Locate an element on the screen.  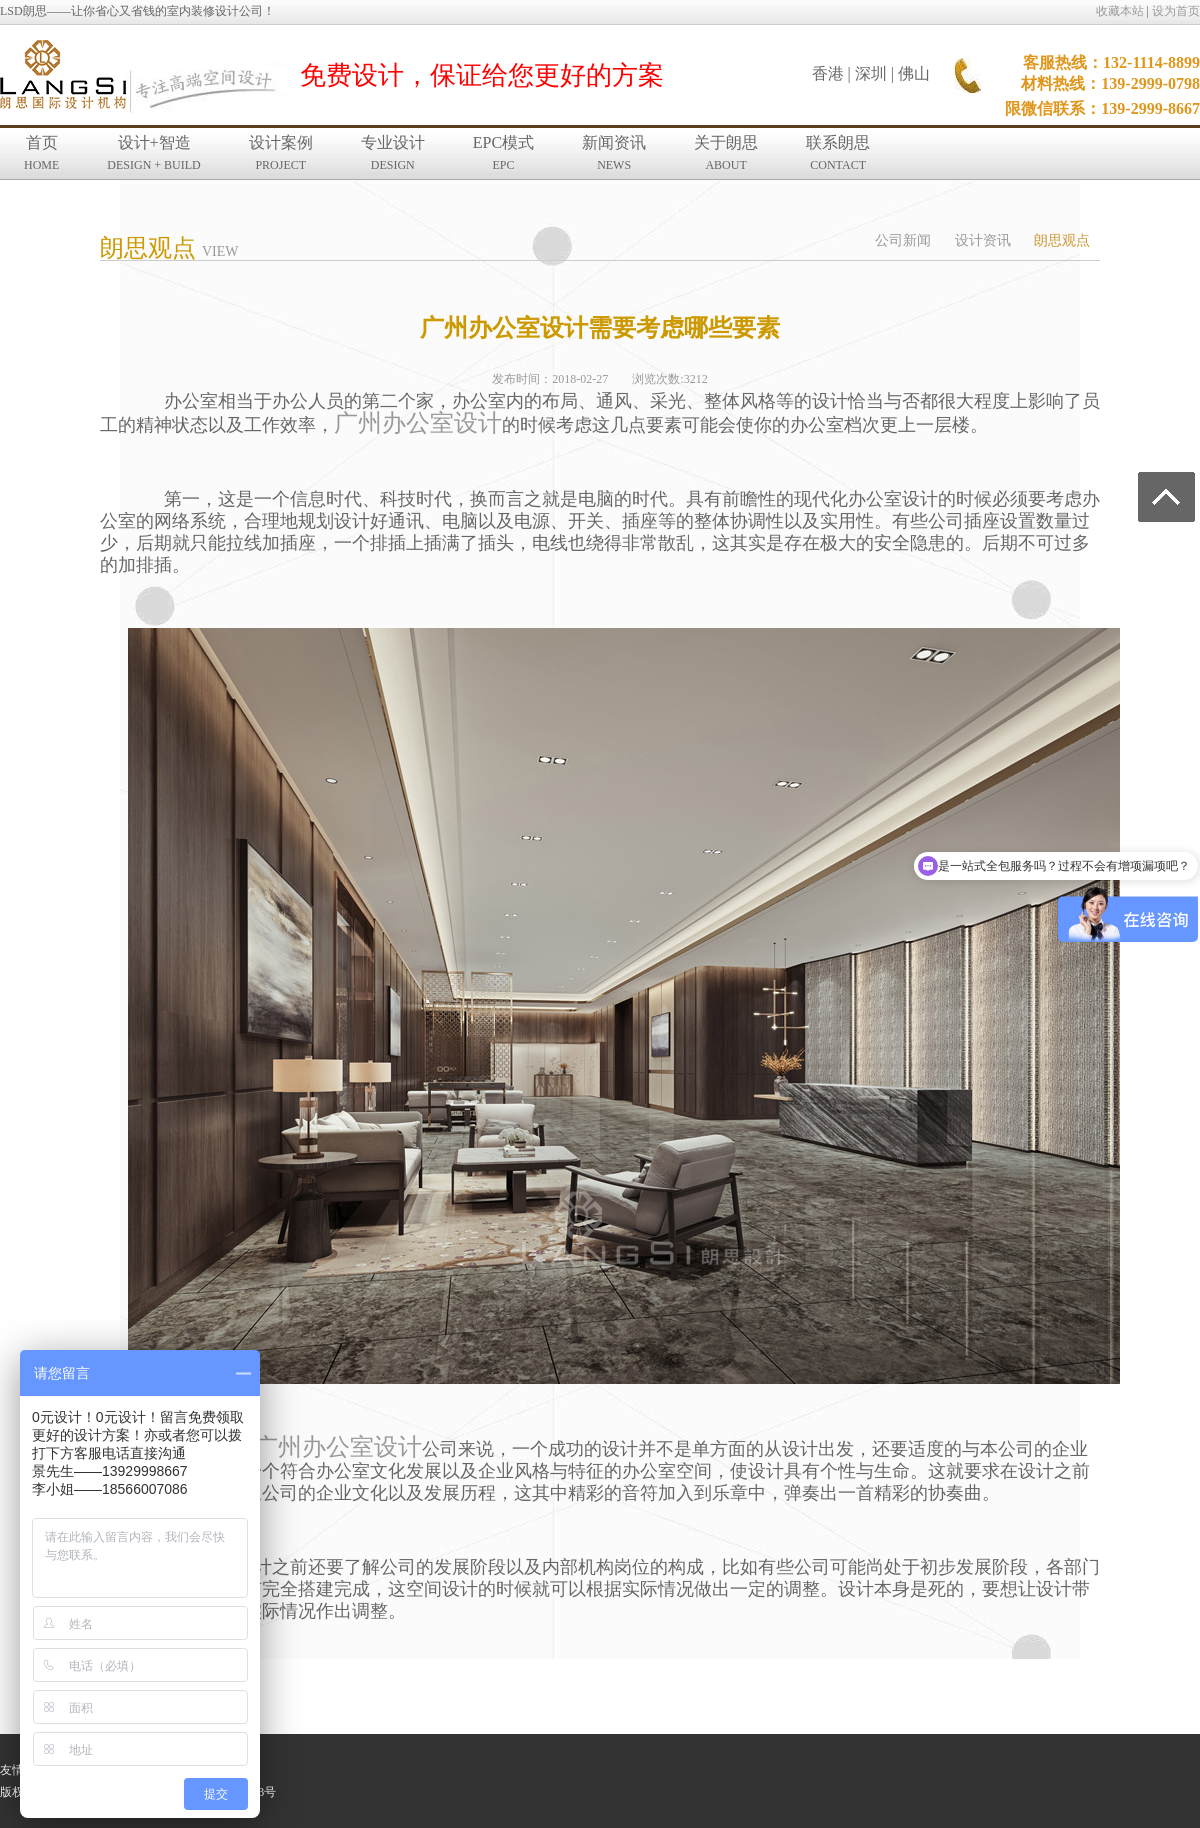
收藏本站 is located at coordinates (1120, 11).